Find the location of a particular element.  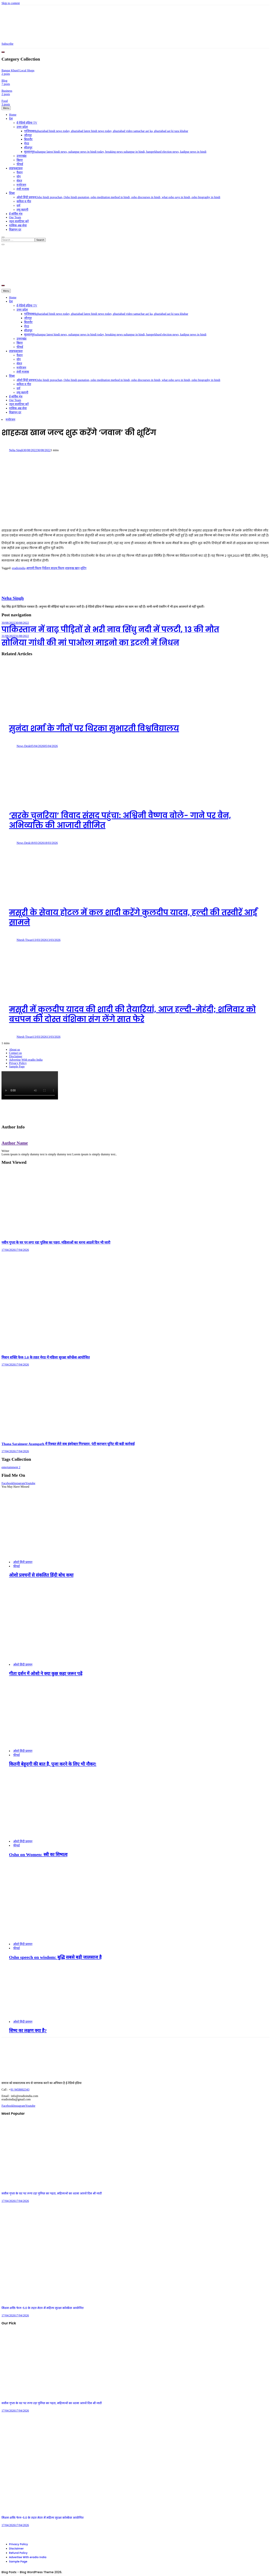

Osho speech on wisdom: बुद्धि सबसे बड़ी जालसाज है is located at coordinates (55, 1957).